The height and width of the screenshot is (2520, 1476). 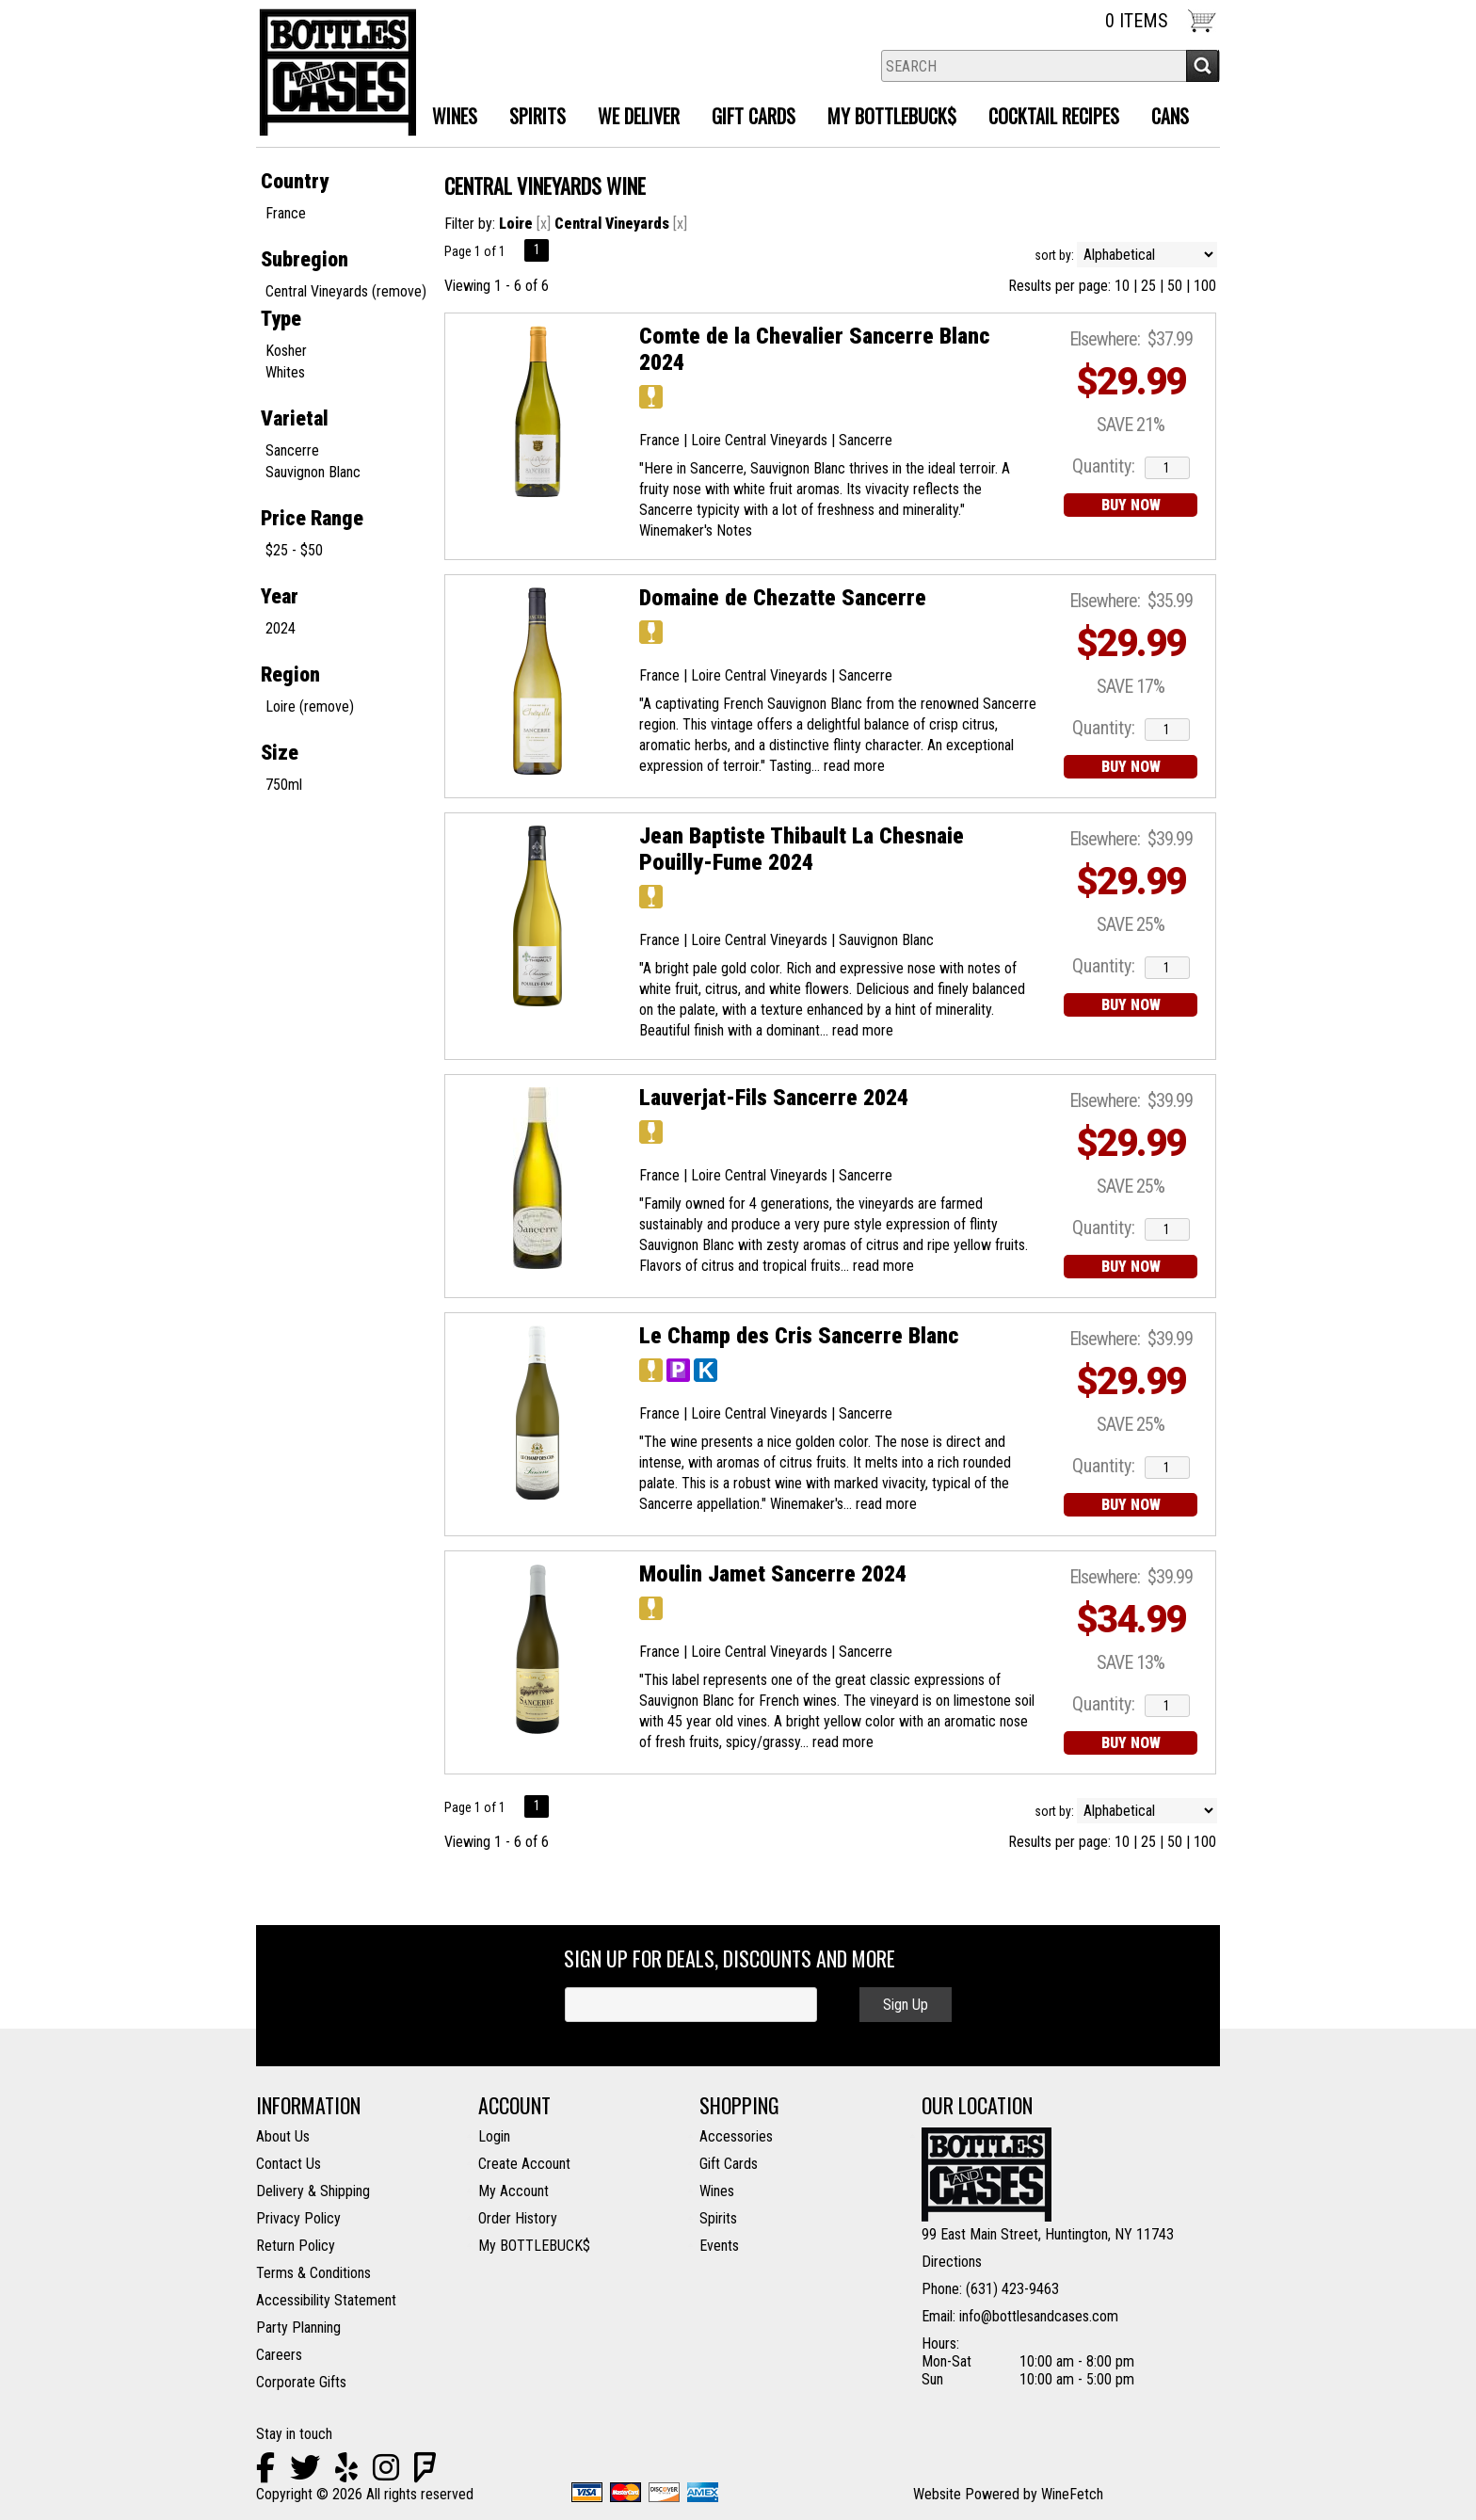 I want to click on 2024, so click(x=280, y=628).